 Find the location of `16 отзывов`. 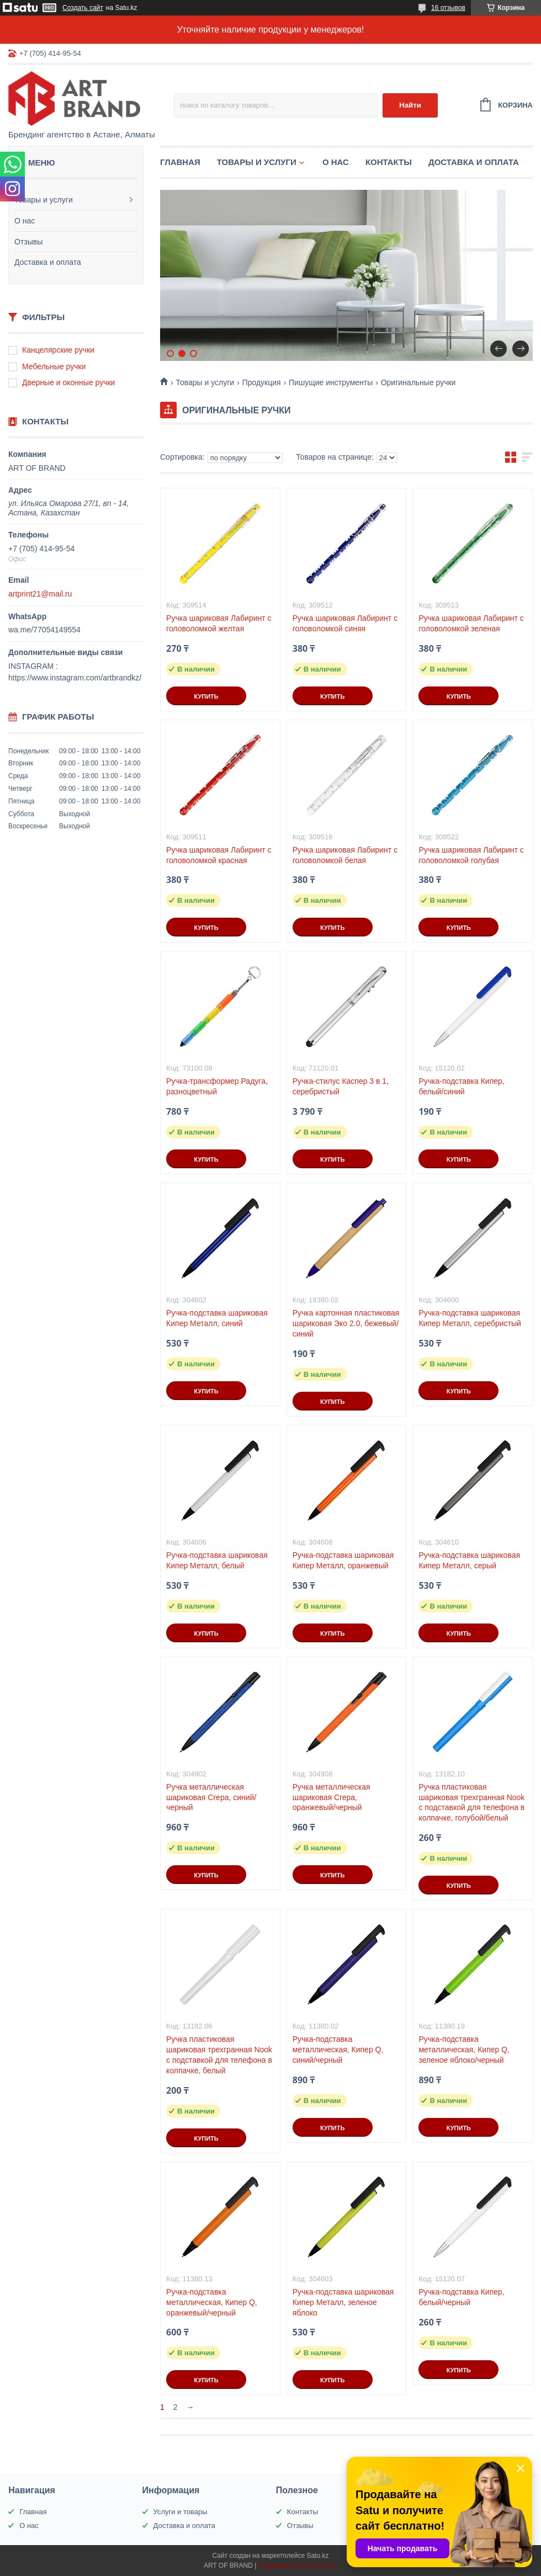

16 отзывов is located at coordinates (448, 8).